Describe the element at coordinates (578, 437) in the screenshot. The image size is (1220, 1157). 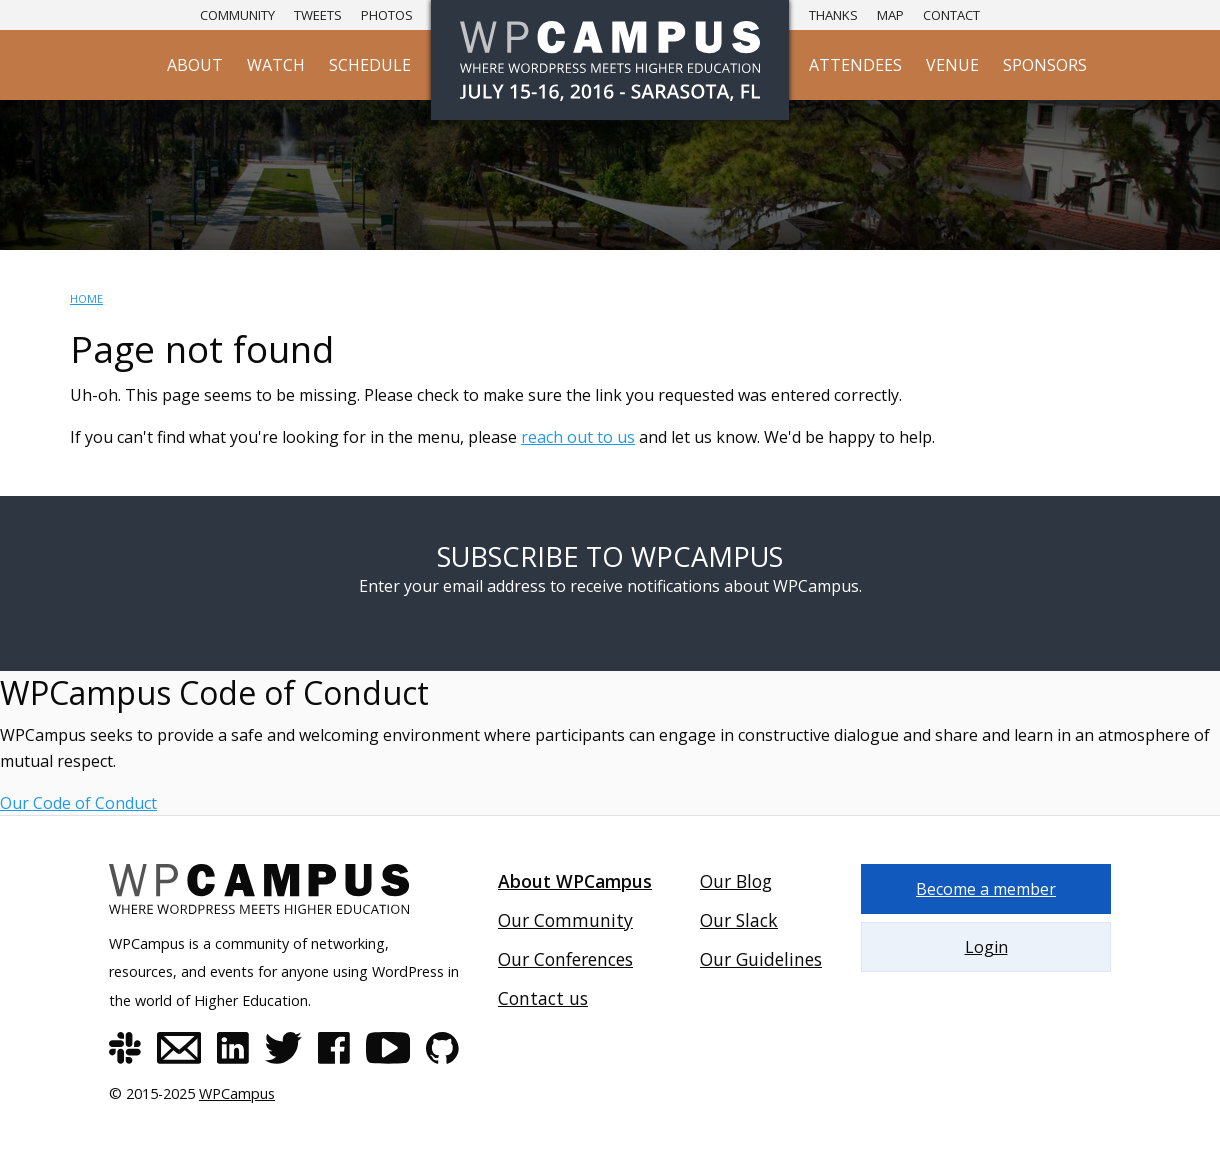
I see `reach out to us` at that location.